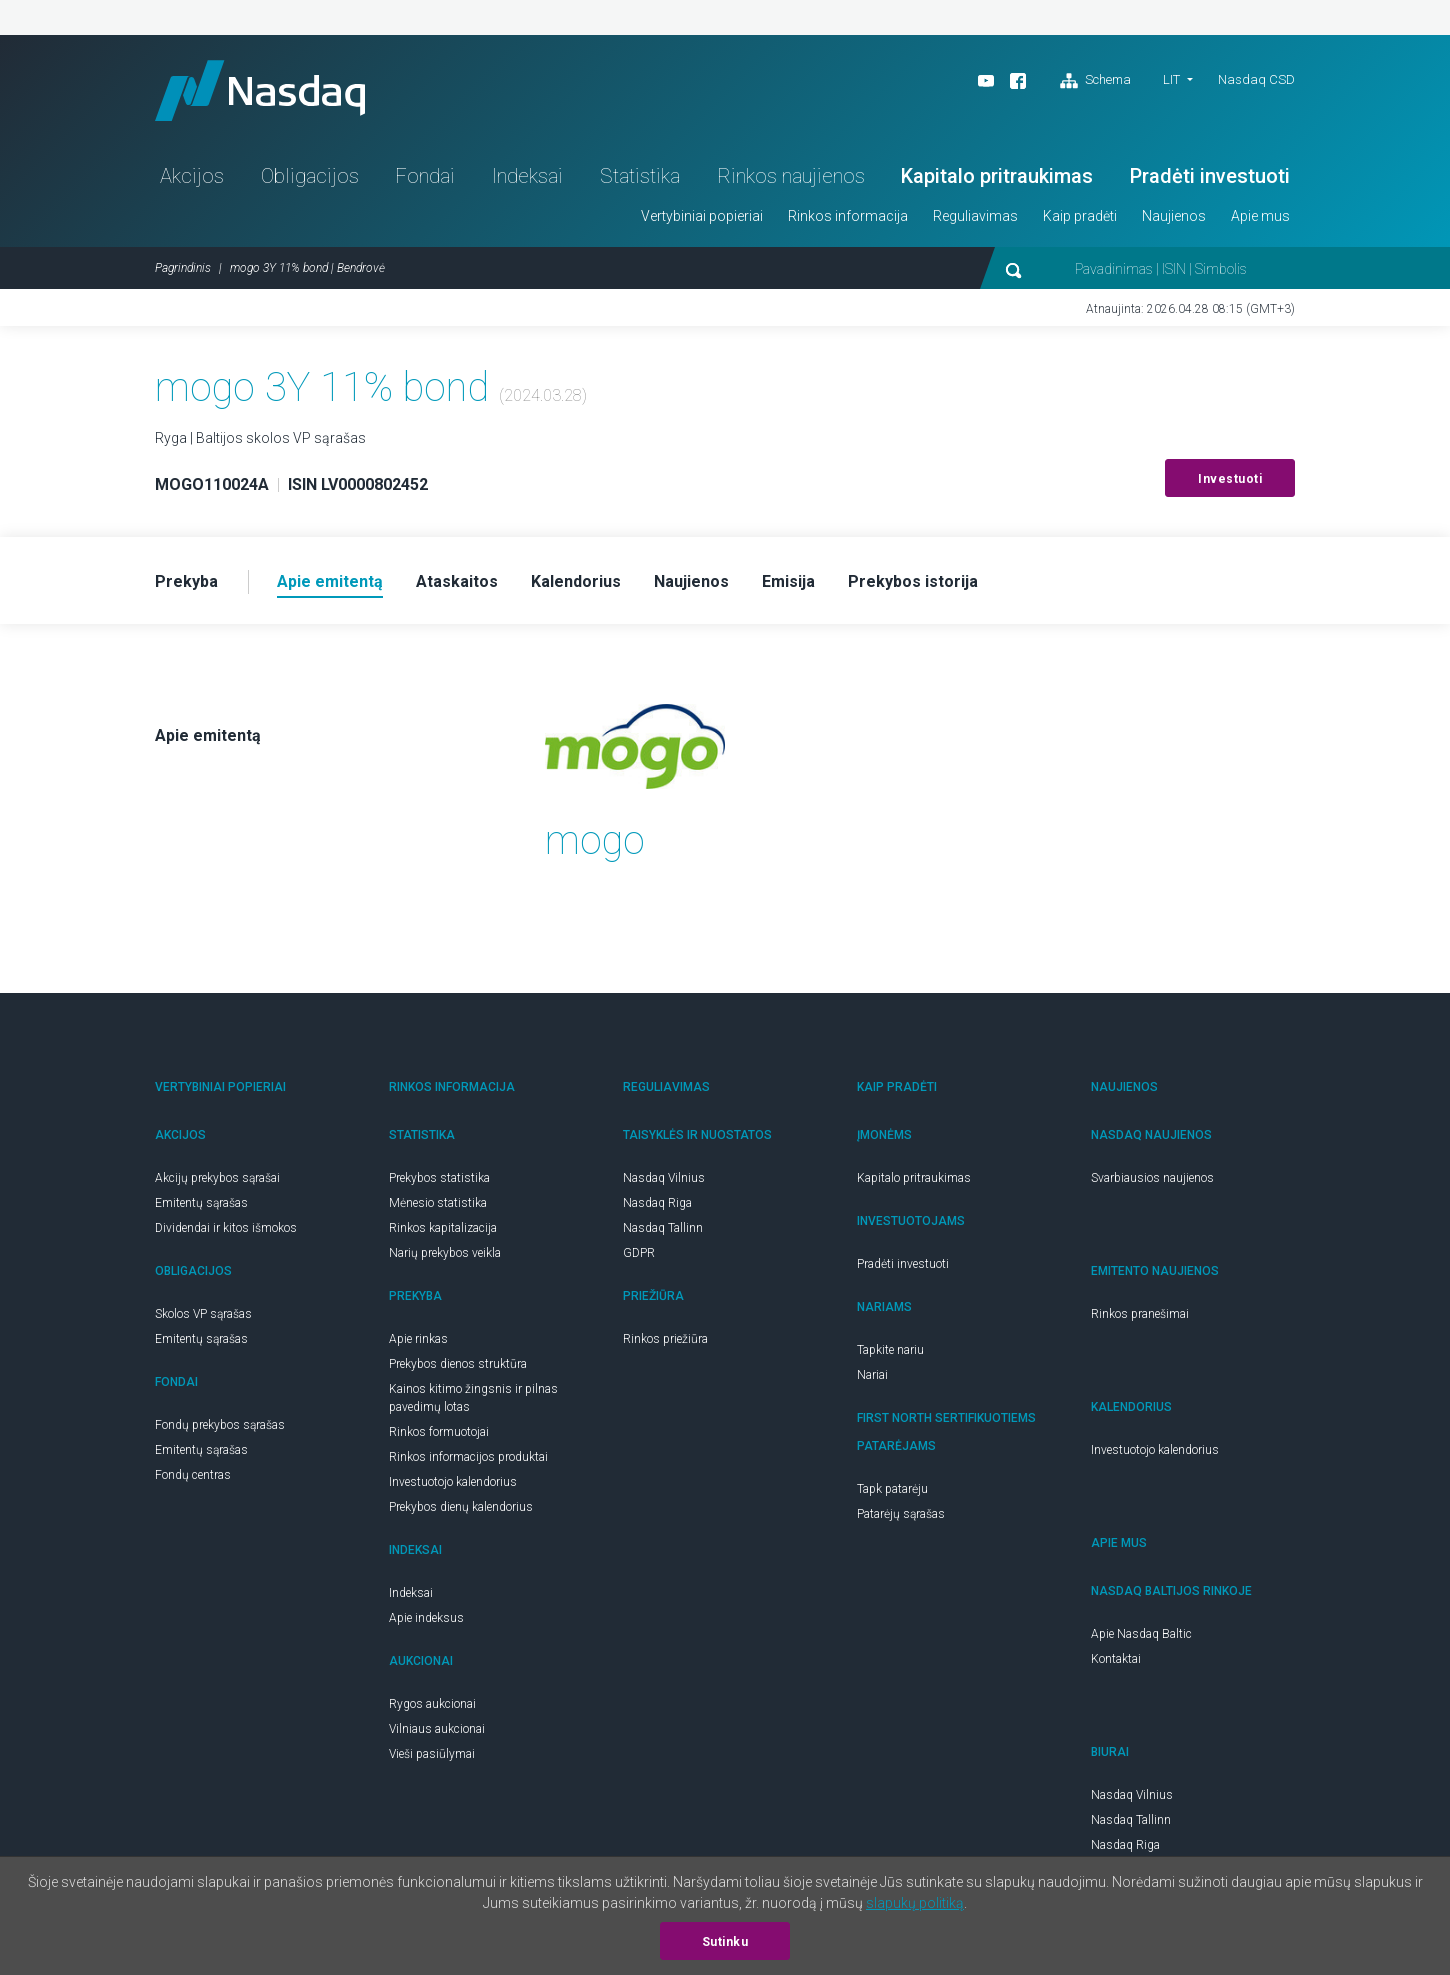  I want to click on Patarėjų sąrašas, so click(901, 1514).